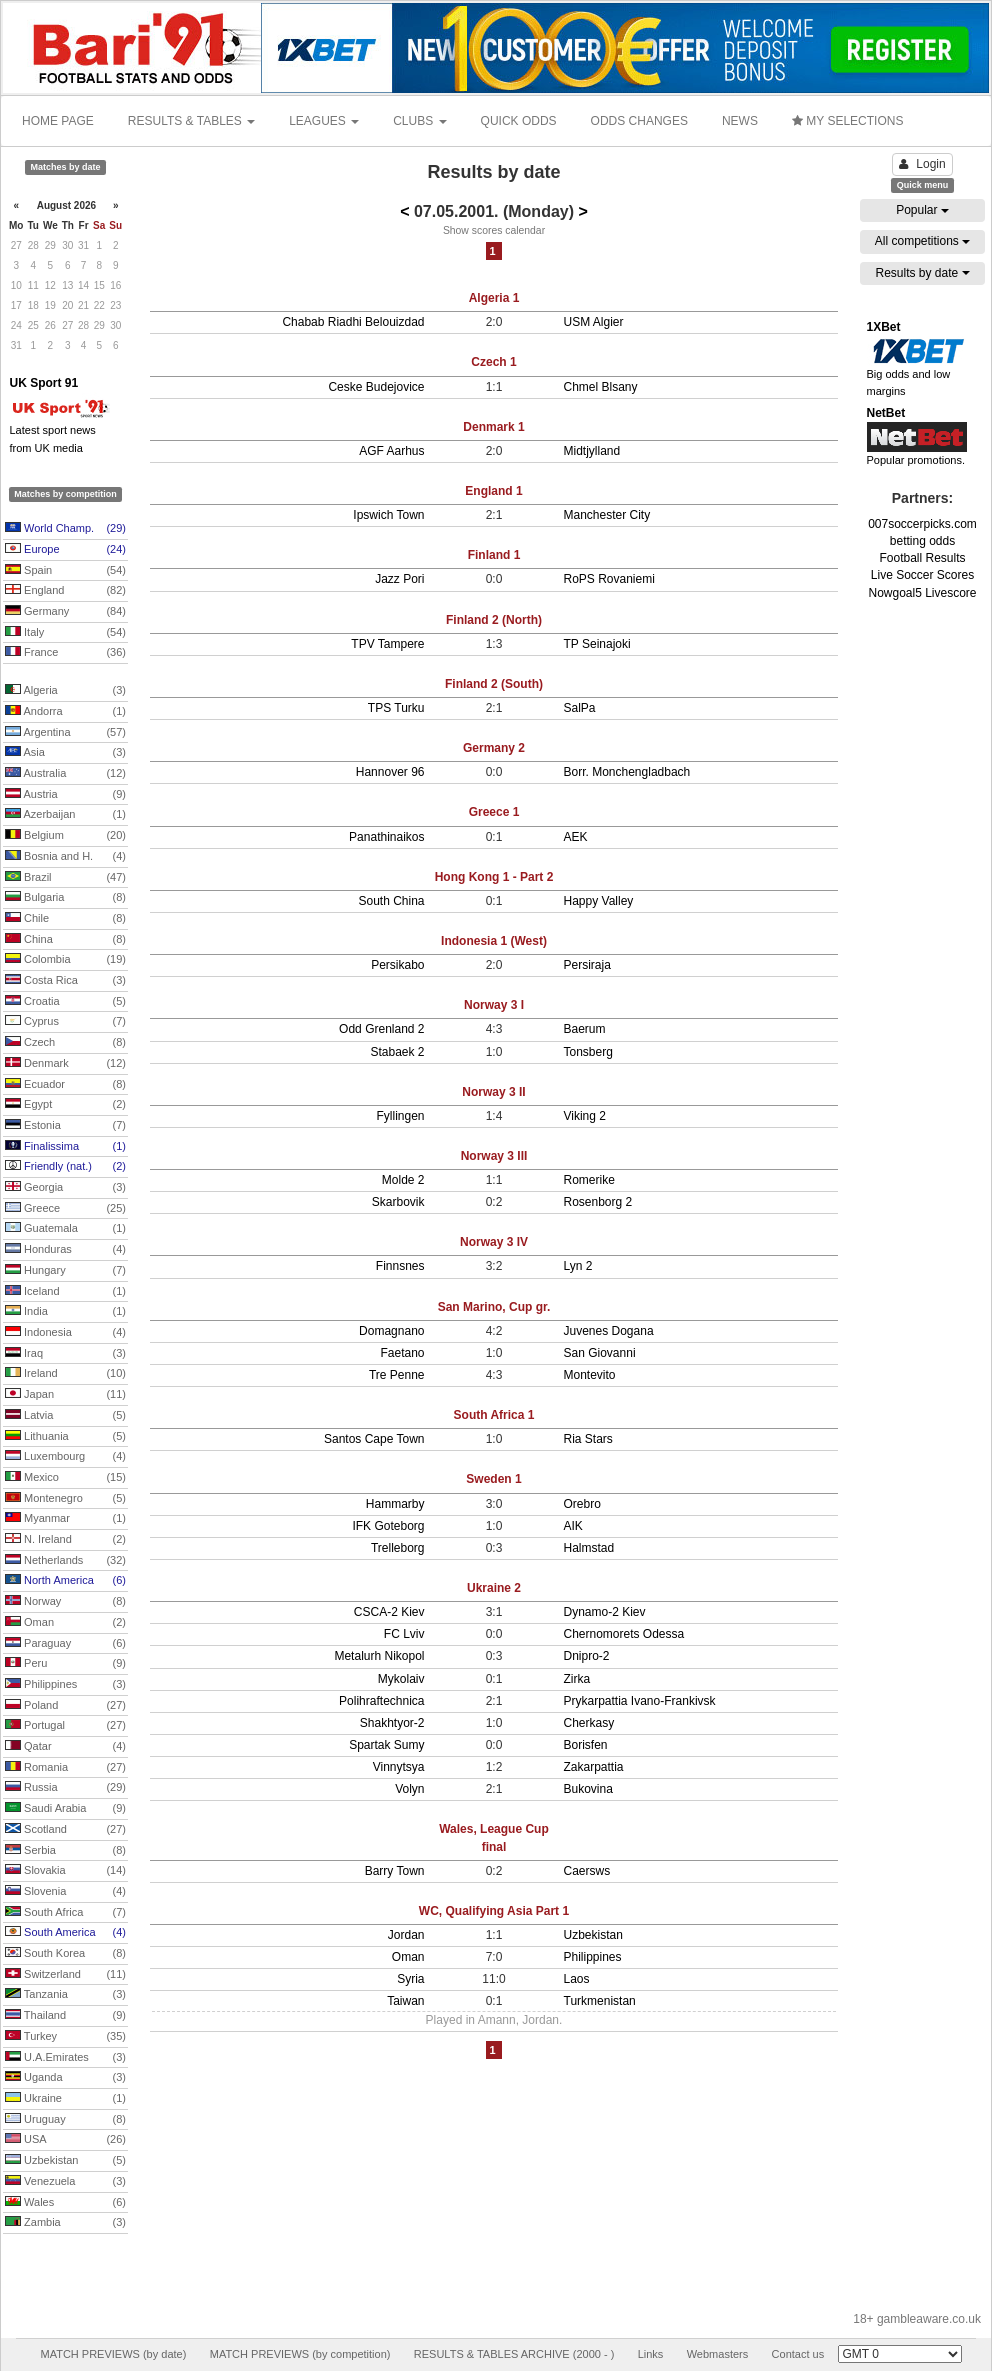  I want to click on Domagnano, so click(391, 1331).